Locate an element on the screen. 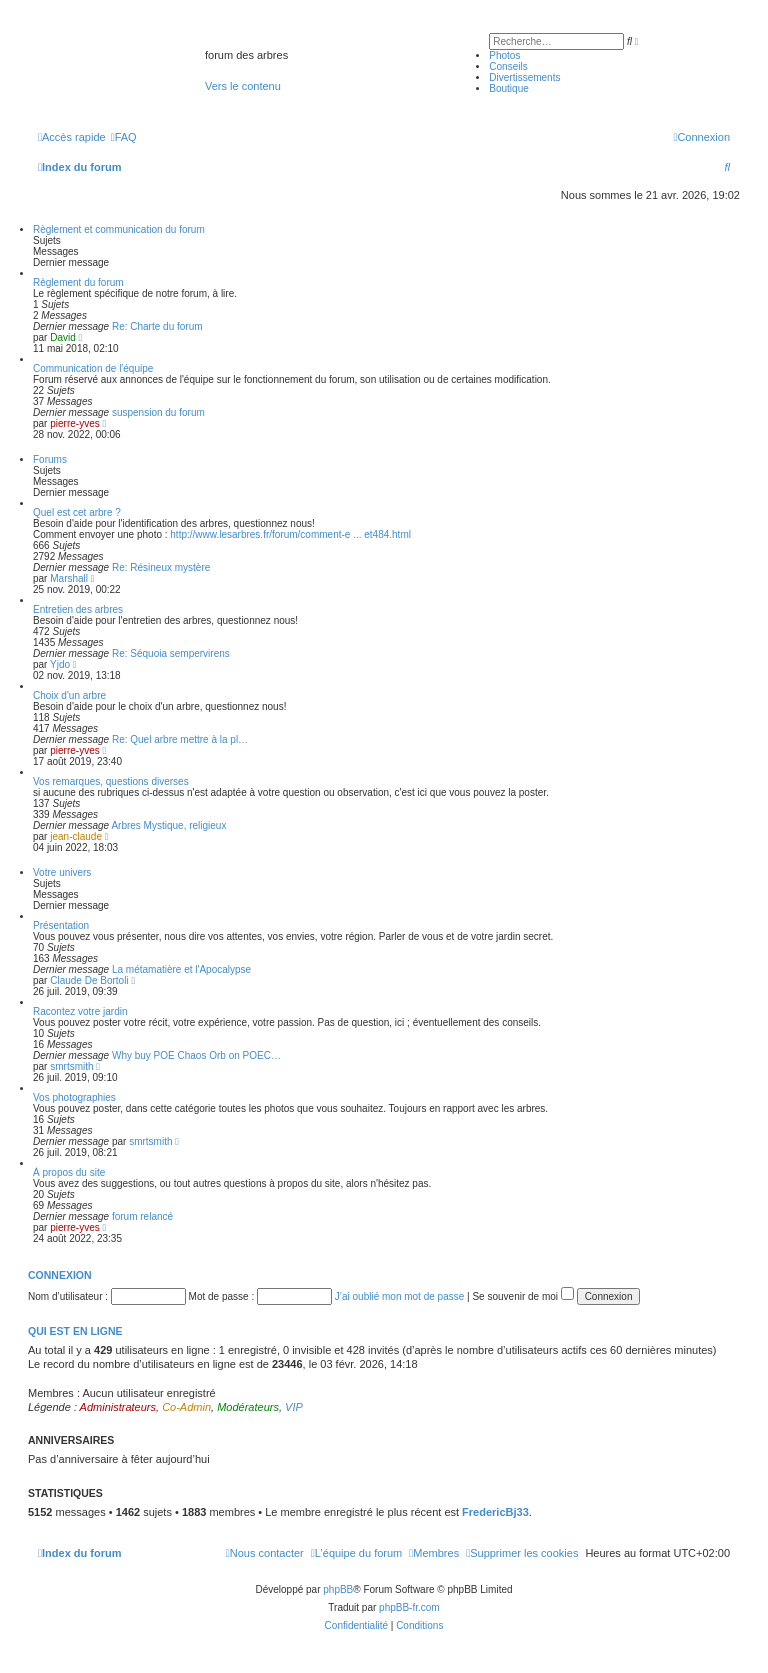 The width and height of the screenshot is (768, 1673). Re: Charte du forum is located at coordinates (157, 326).